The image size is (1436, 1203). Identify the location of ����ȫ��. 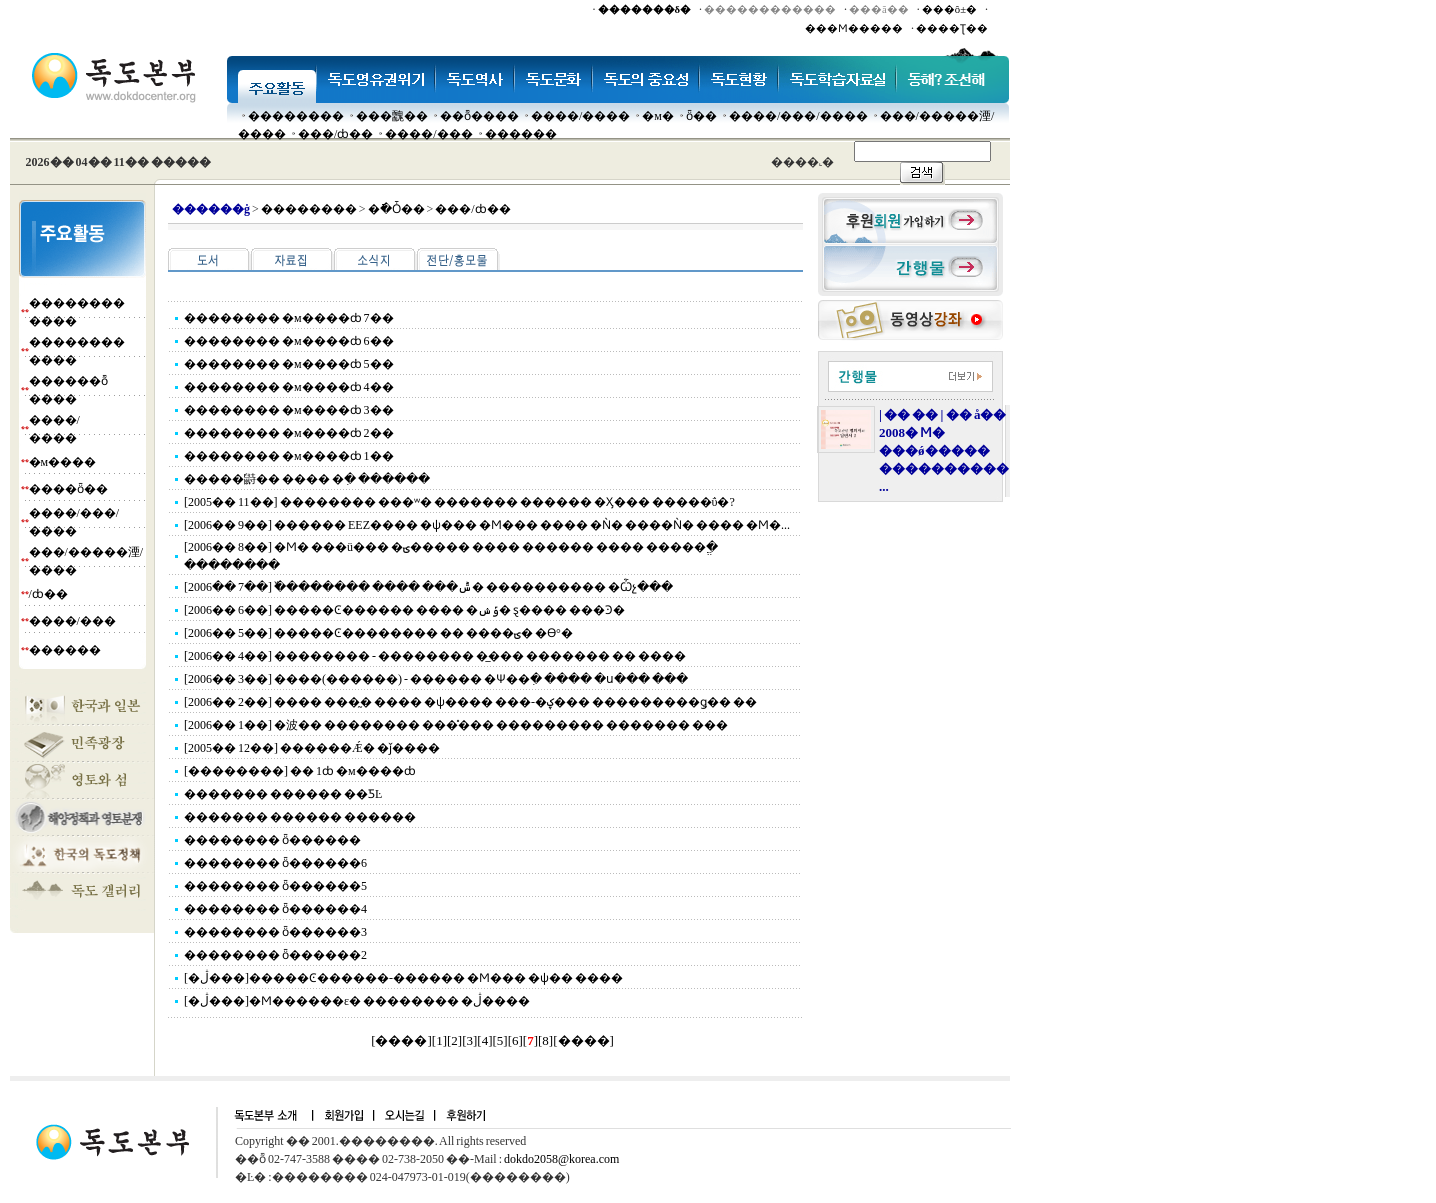
(68, 489).